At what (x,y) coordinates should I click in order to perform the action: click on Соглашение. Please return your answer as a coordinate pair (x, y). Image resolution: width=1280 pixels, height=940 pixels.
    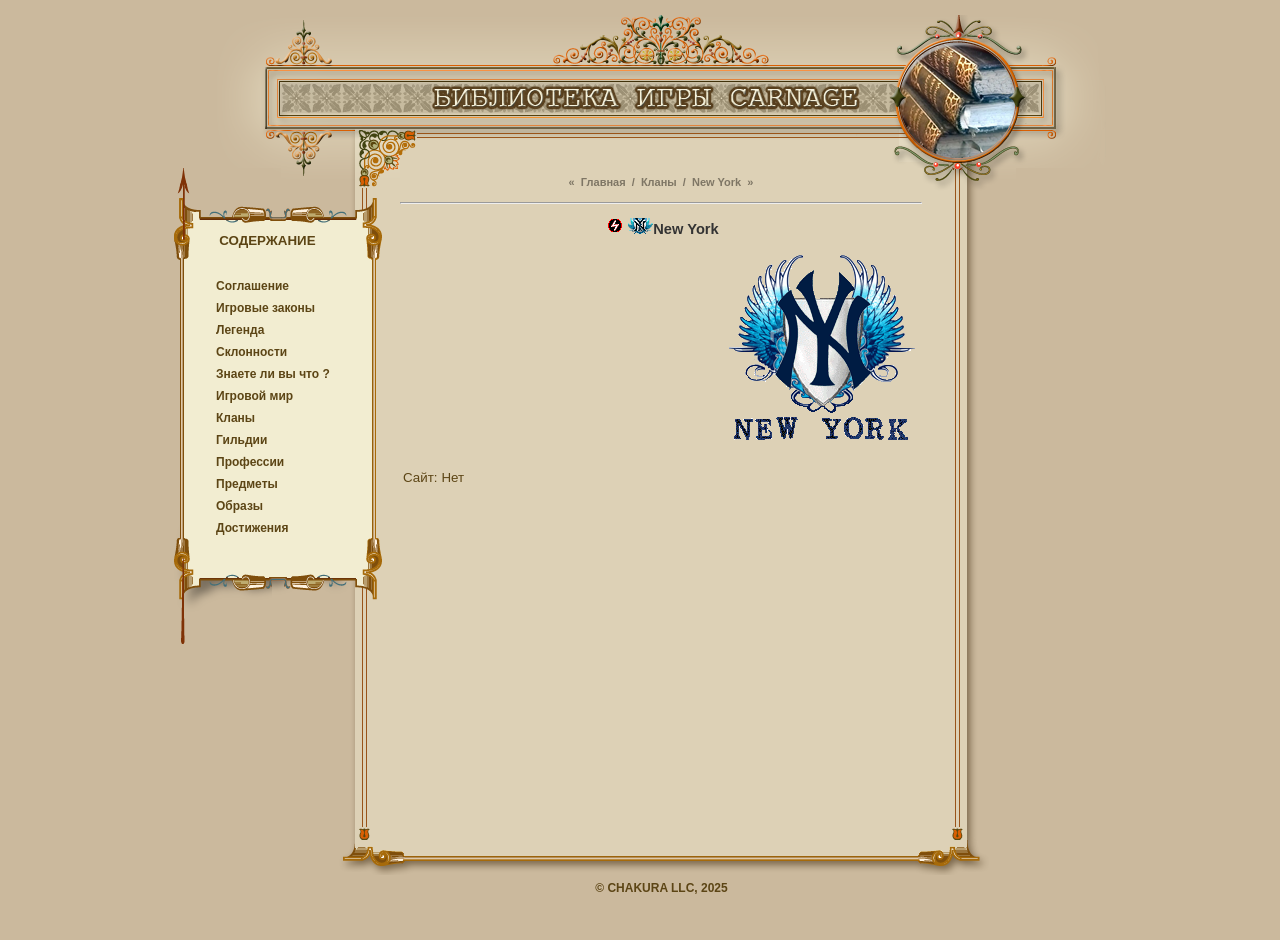
    Looking at the image, I should click on (252, 286).